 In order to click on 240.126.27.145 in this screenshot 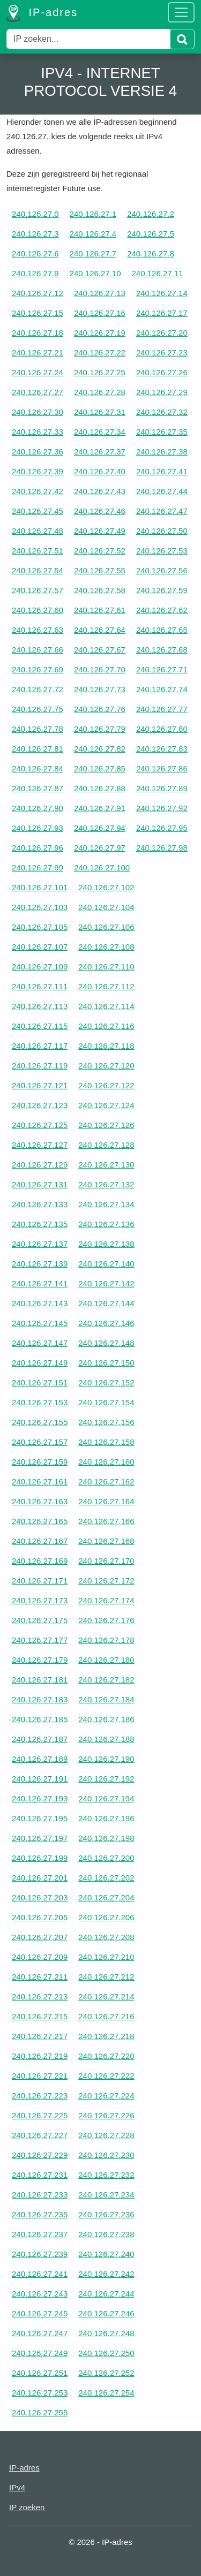, I will do `click(40, 1323)`.